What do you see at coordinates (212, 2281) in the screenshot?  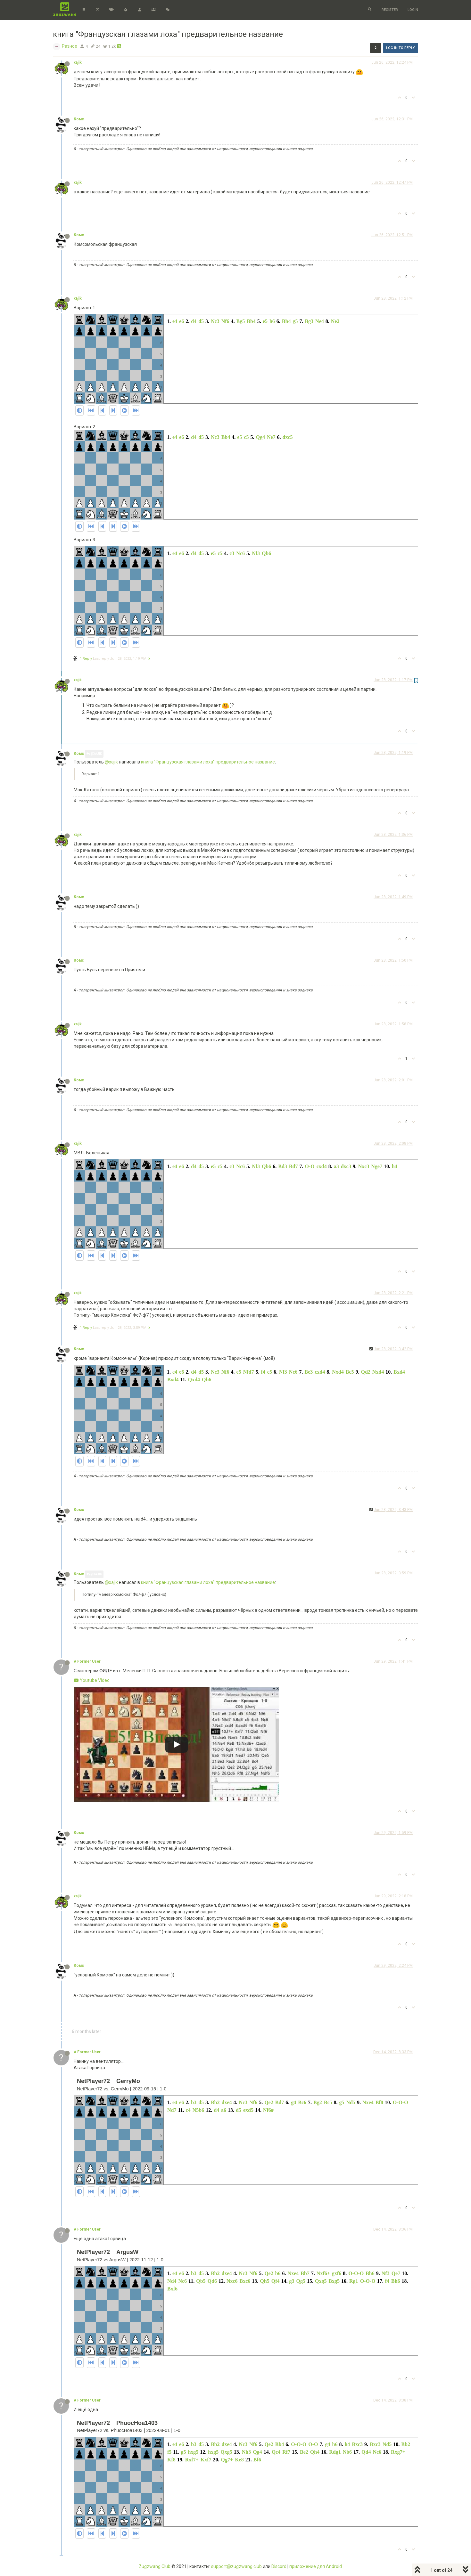 I see `Qd6` at bounding box center [212, 2281].